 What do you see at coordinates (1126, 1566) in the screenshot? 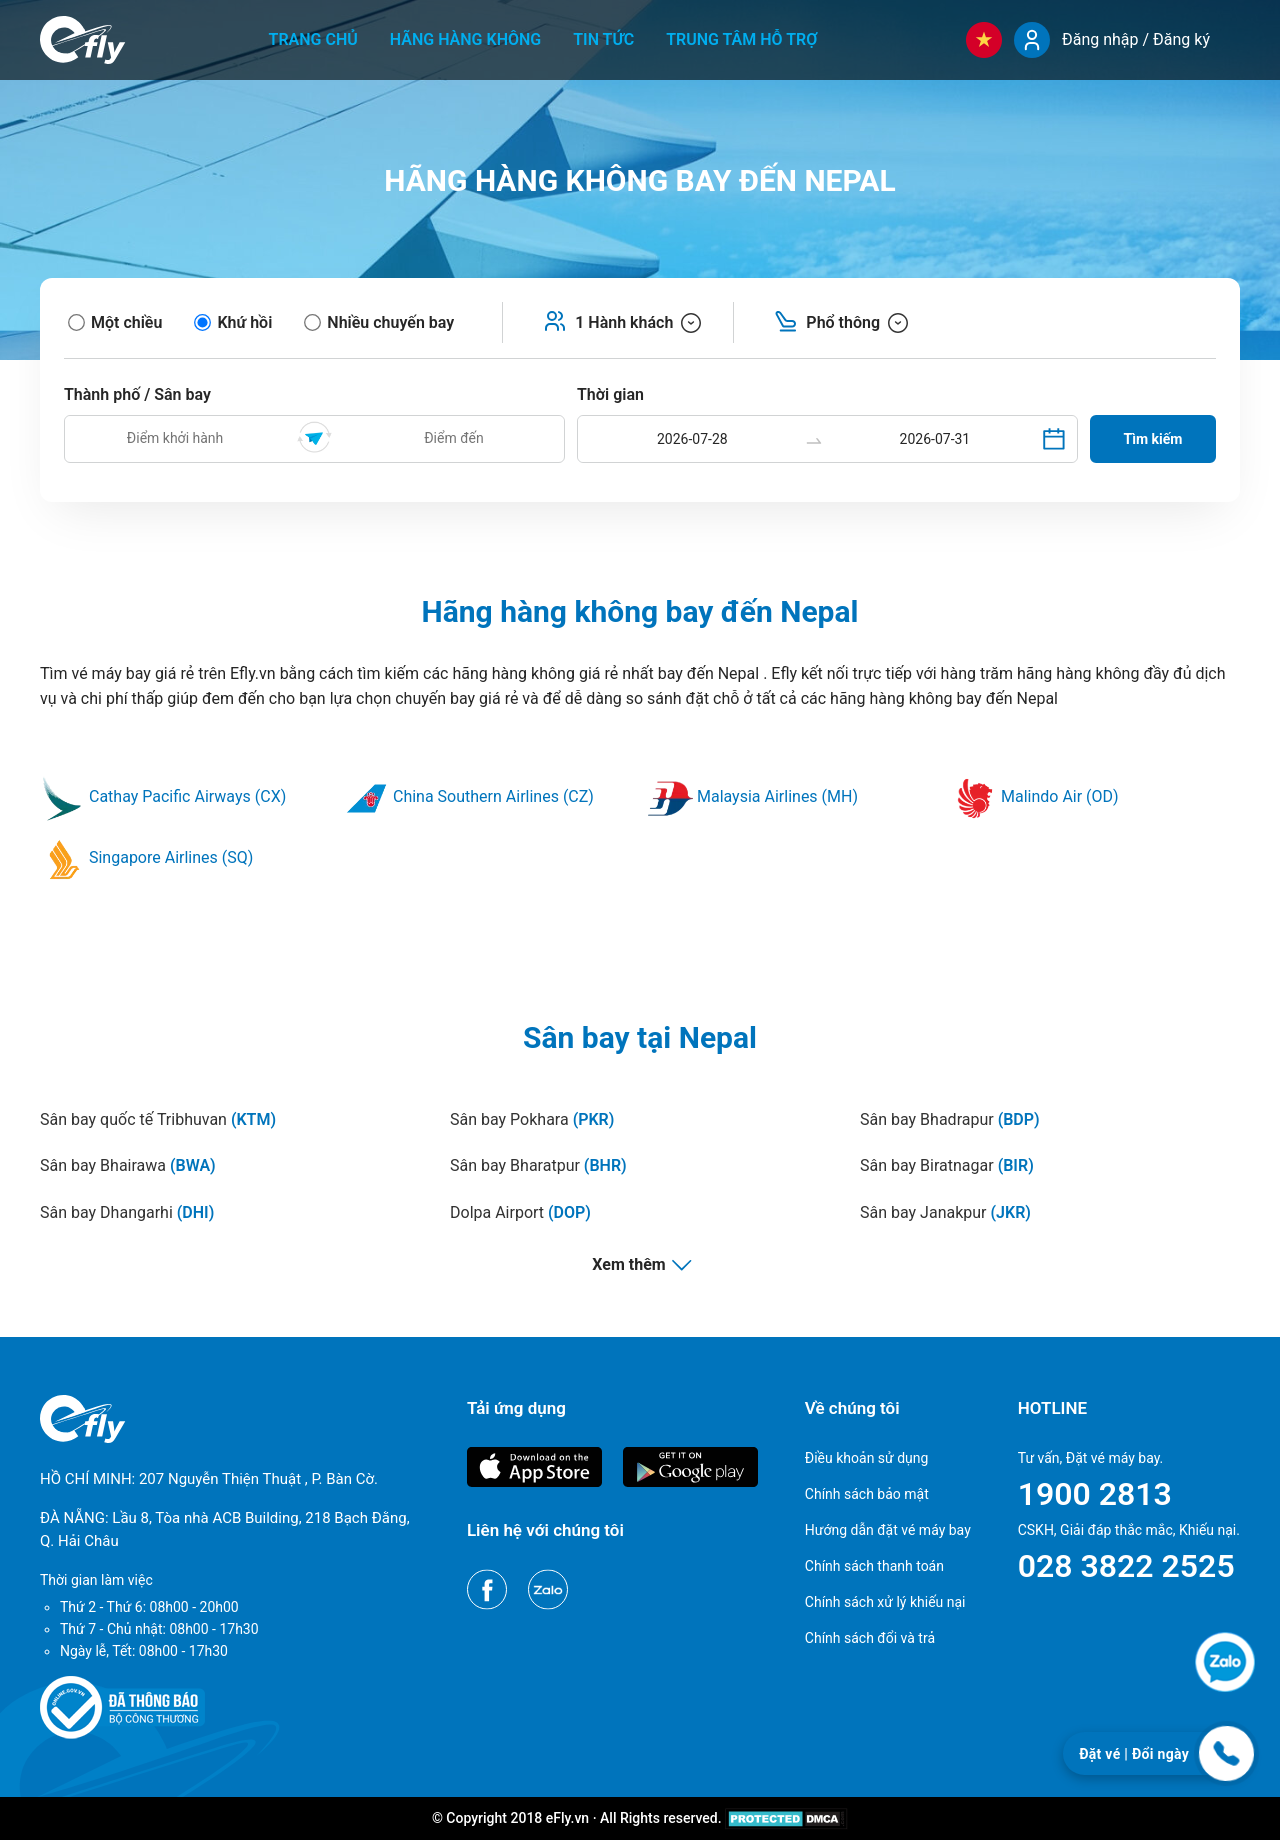
I see `028 3822 2525` at bounding box center [1126, 1566].